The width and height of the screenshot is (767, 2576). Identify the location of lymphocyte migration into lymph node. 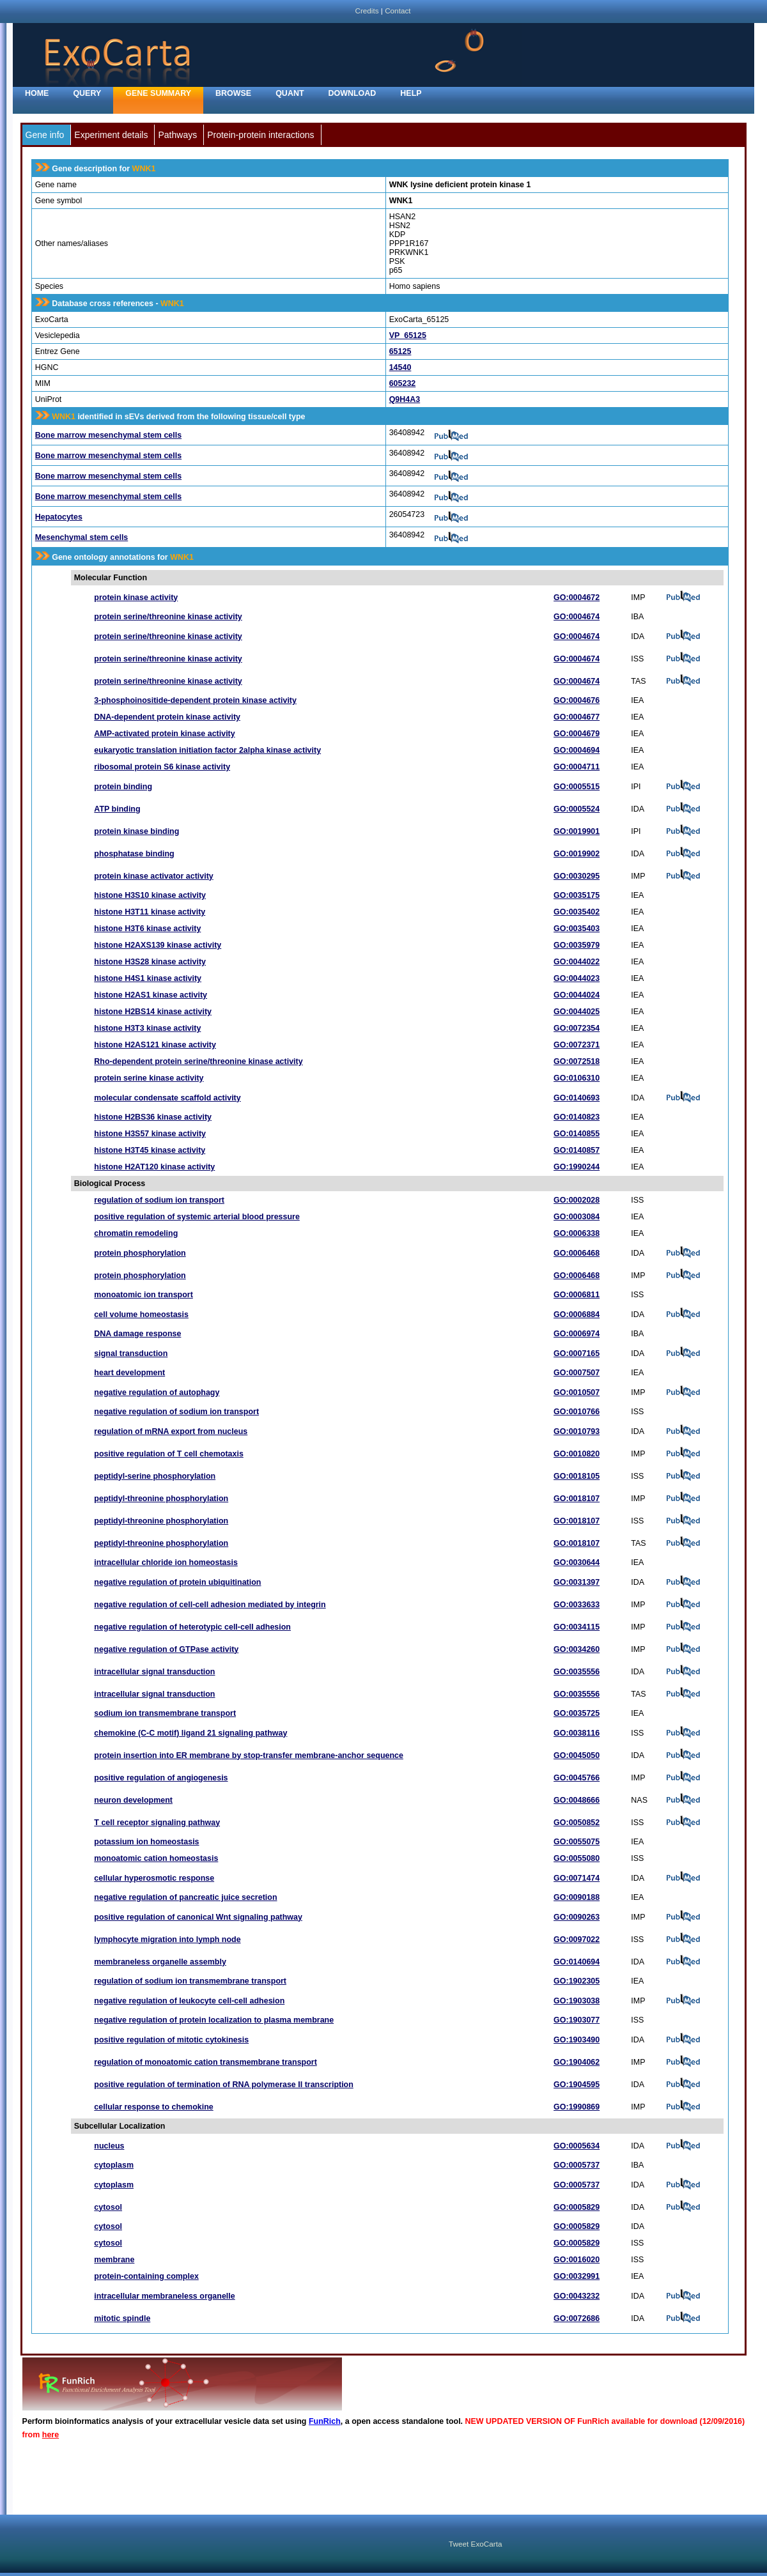
(167, 1939).